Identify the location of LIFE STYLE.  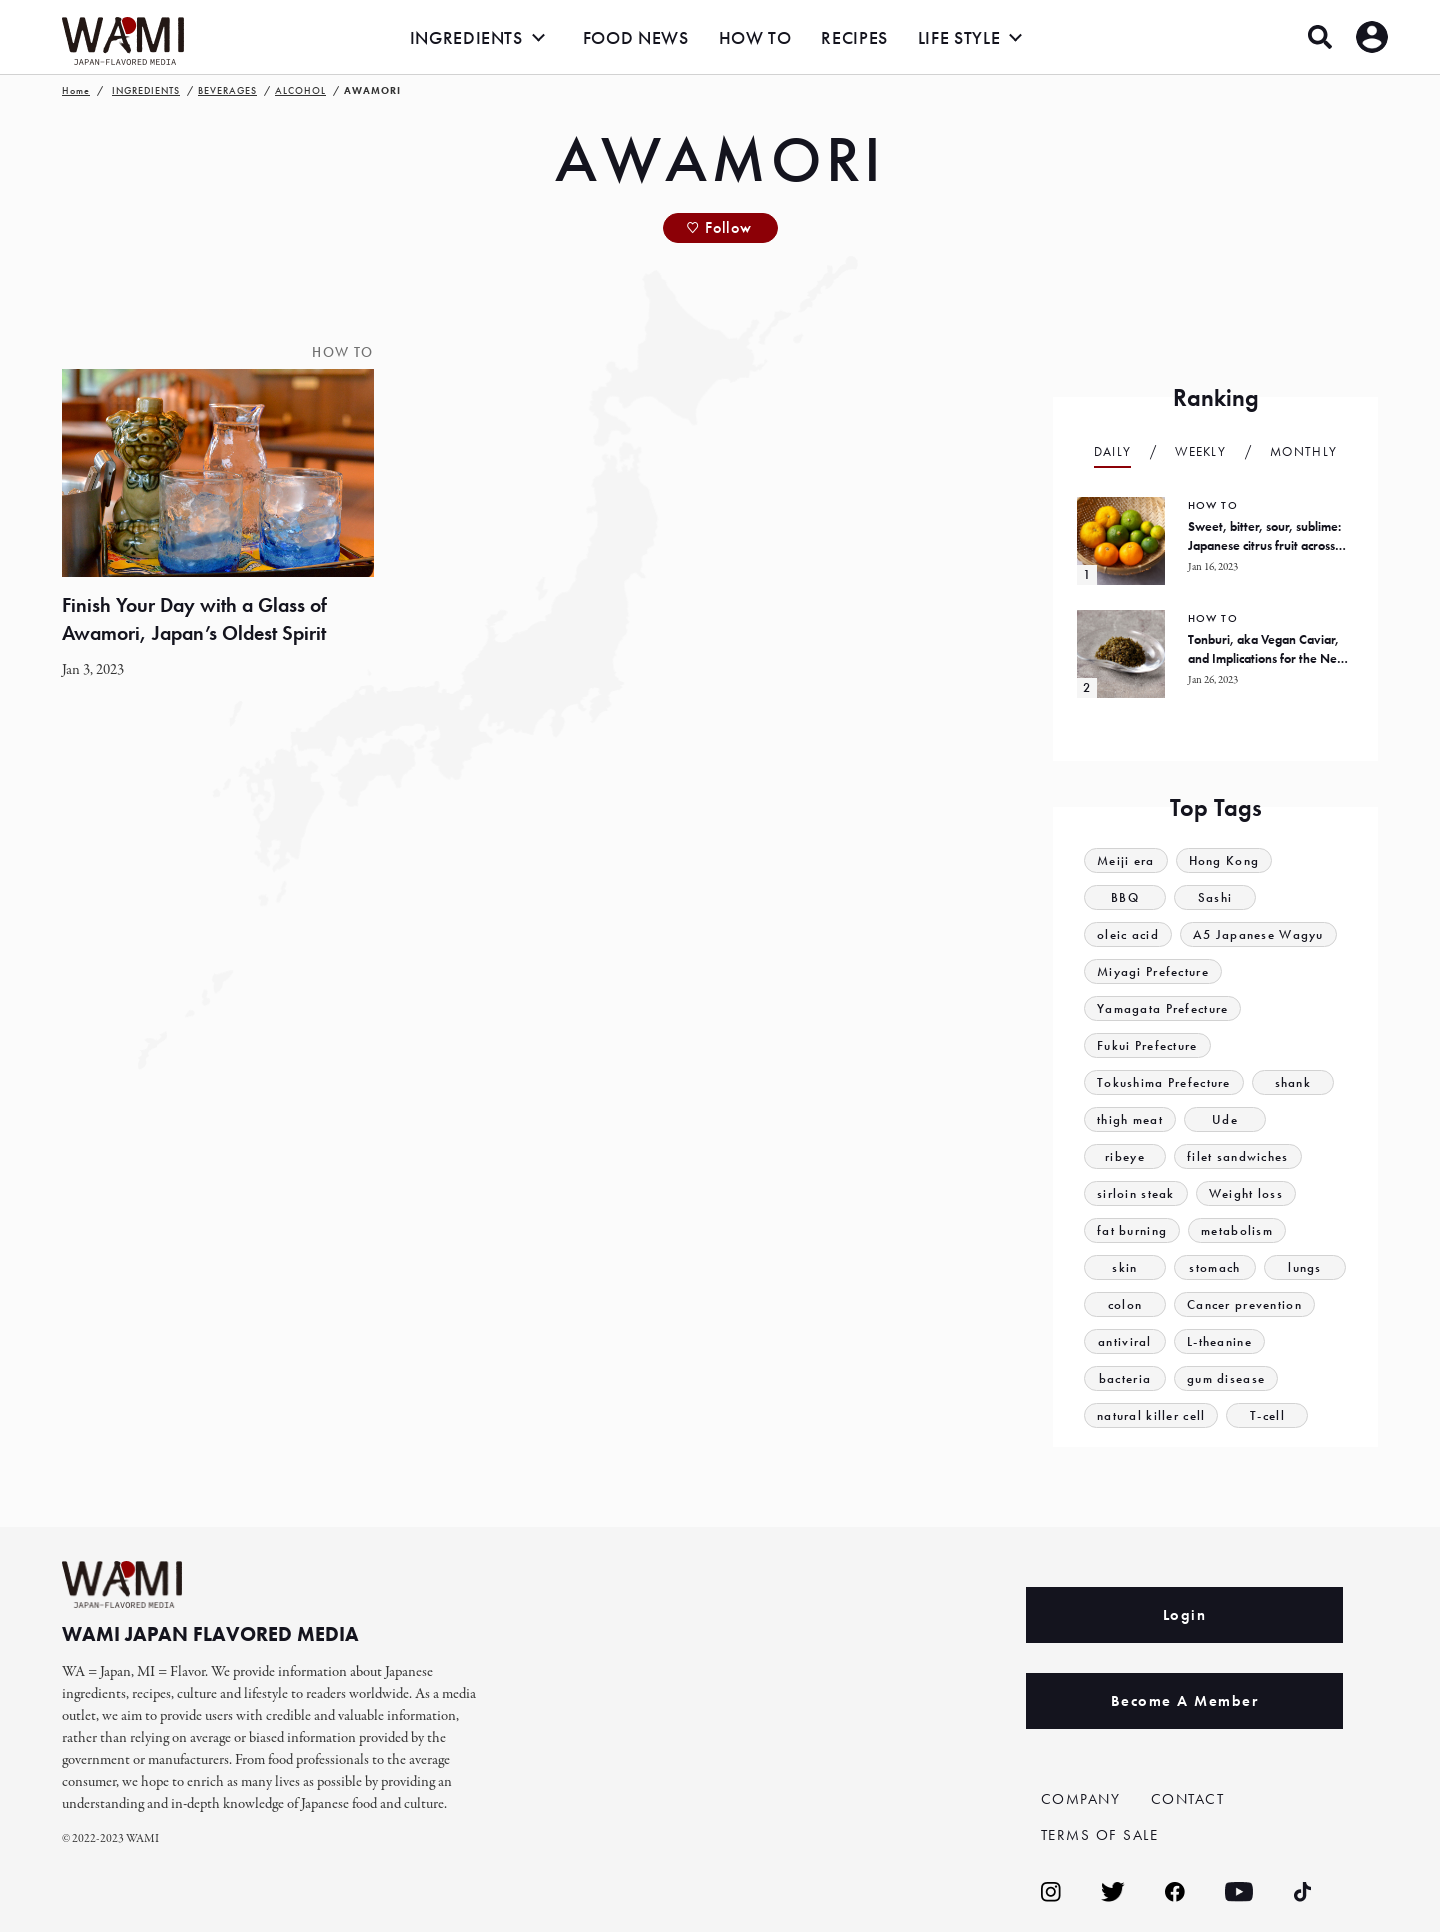
(959, 37).